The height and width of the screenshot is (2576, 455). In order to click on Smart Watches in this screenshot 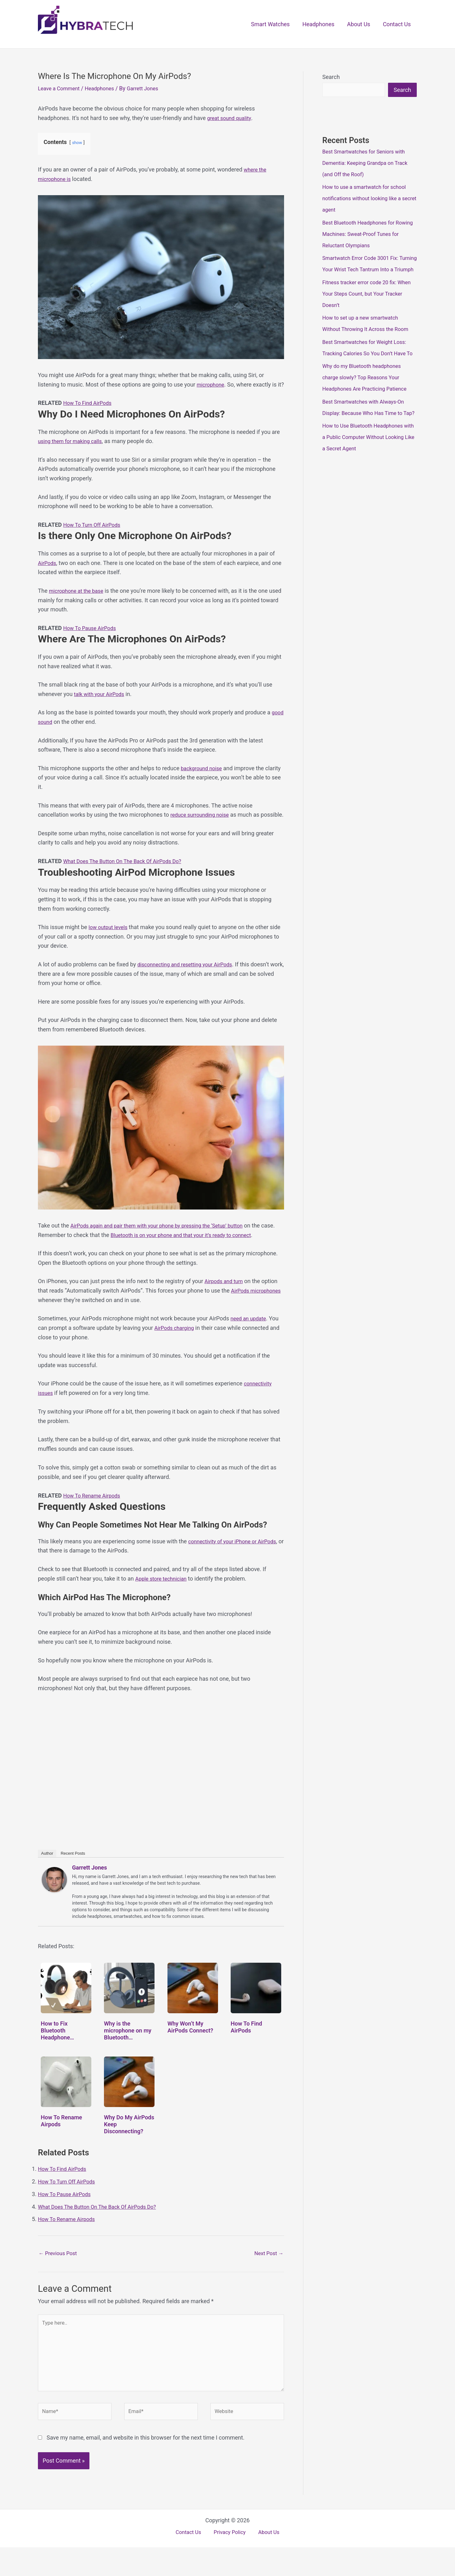, I will do `click(274, 24)`.